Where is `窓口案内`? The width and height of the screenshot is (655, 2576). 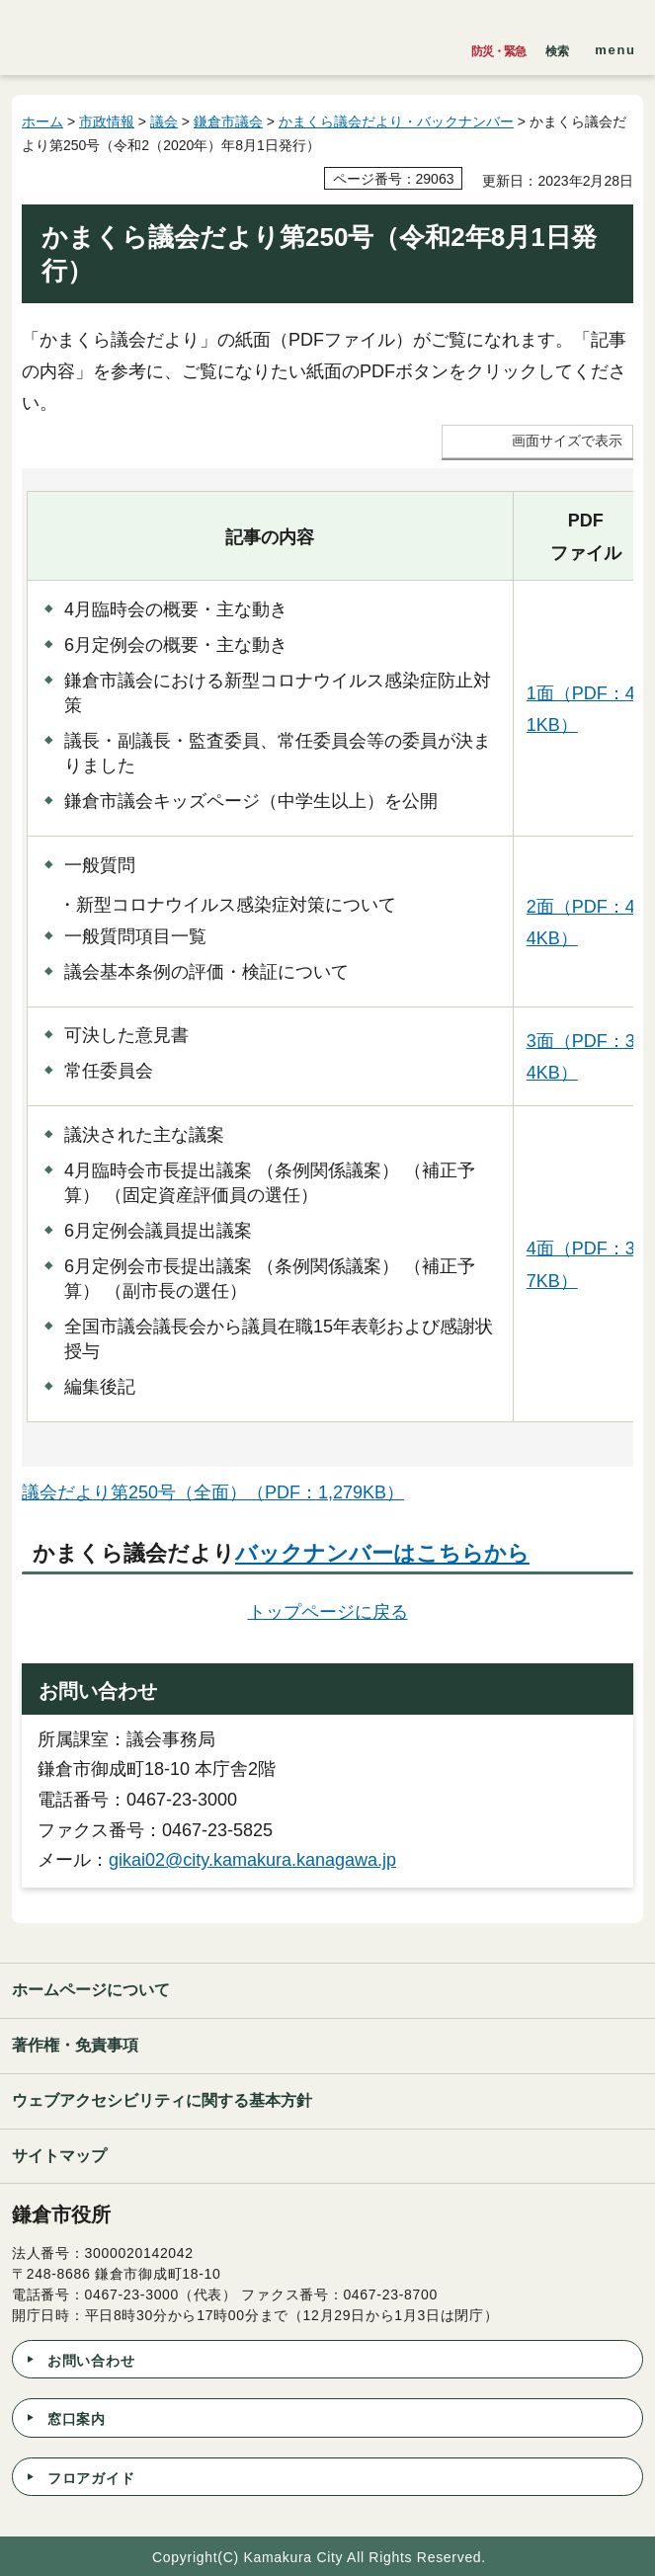 窓口案内 is located at coordinates (76, 2419).